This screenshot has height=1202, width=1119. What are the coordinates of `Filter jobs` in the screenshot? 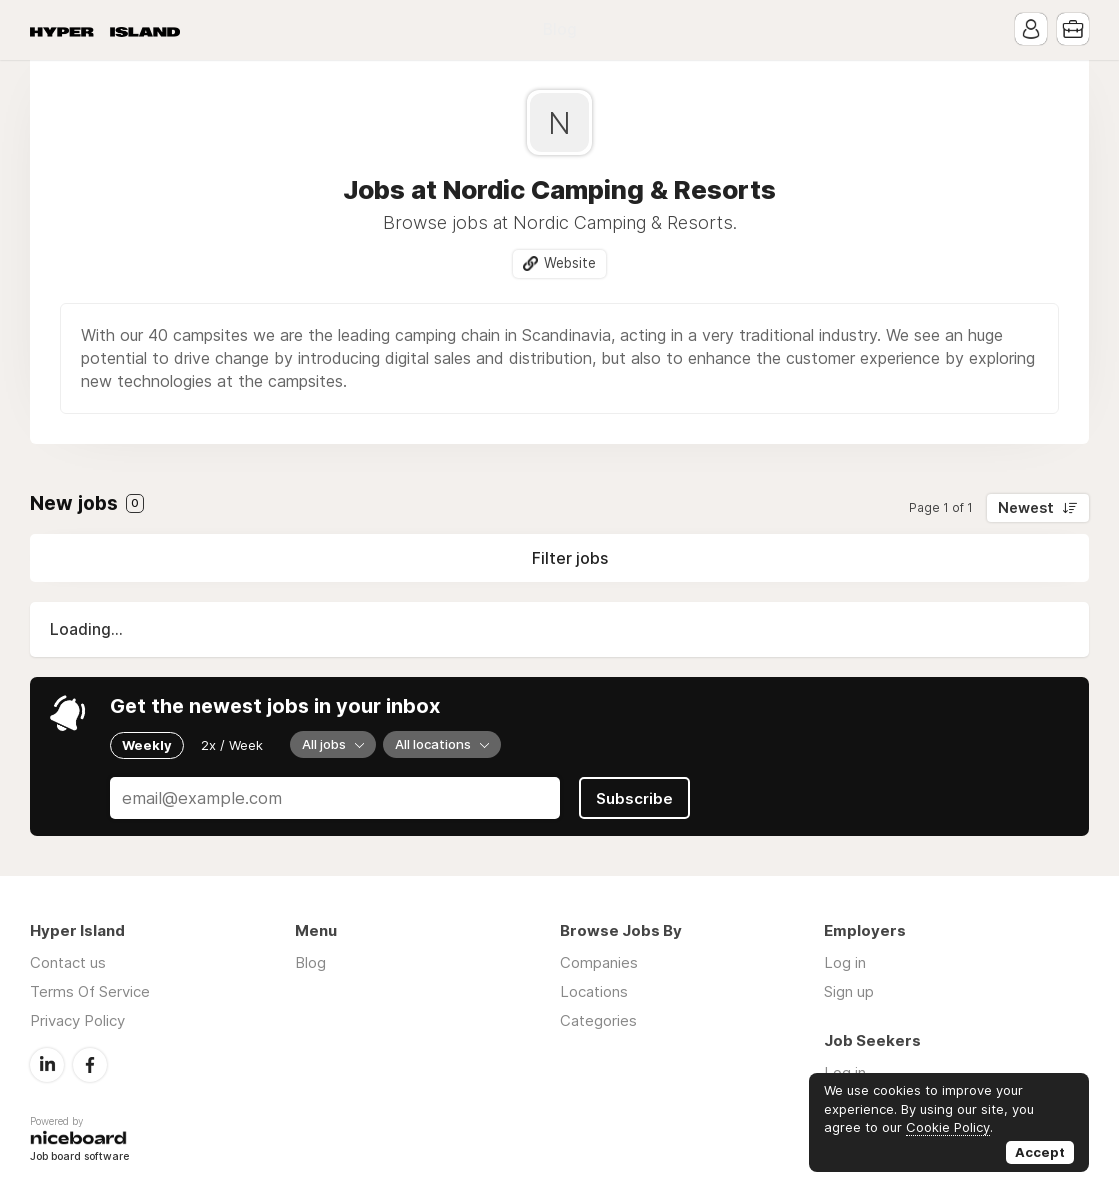 It's located at (570, 558).